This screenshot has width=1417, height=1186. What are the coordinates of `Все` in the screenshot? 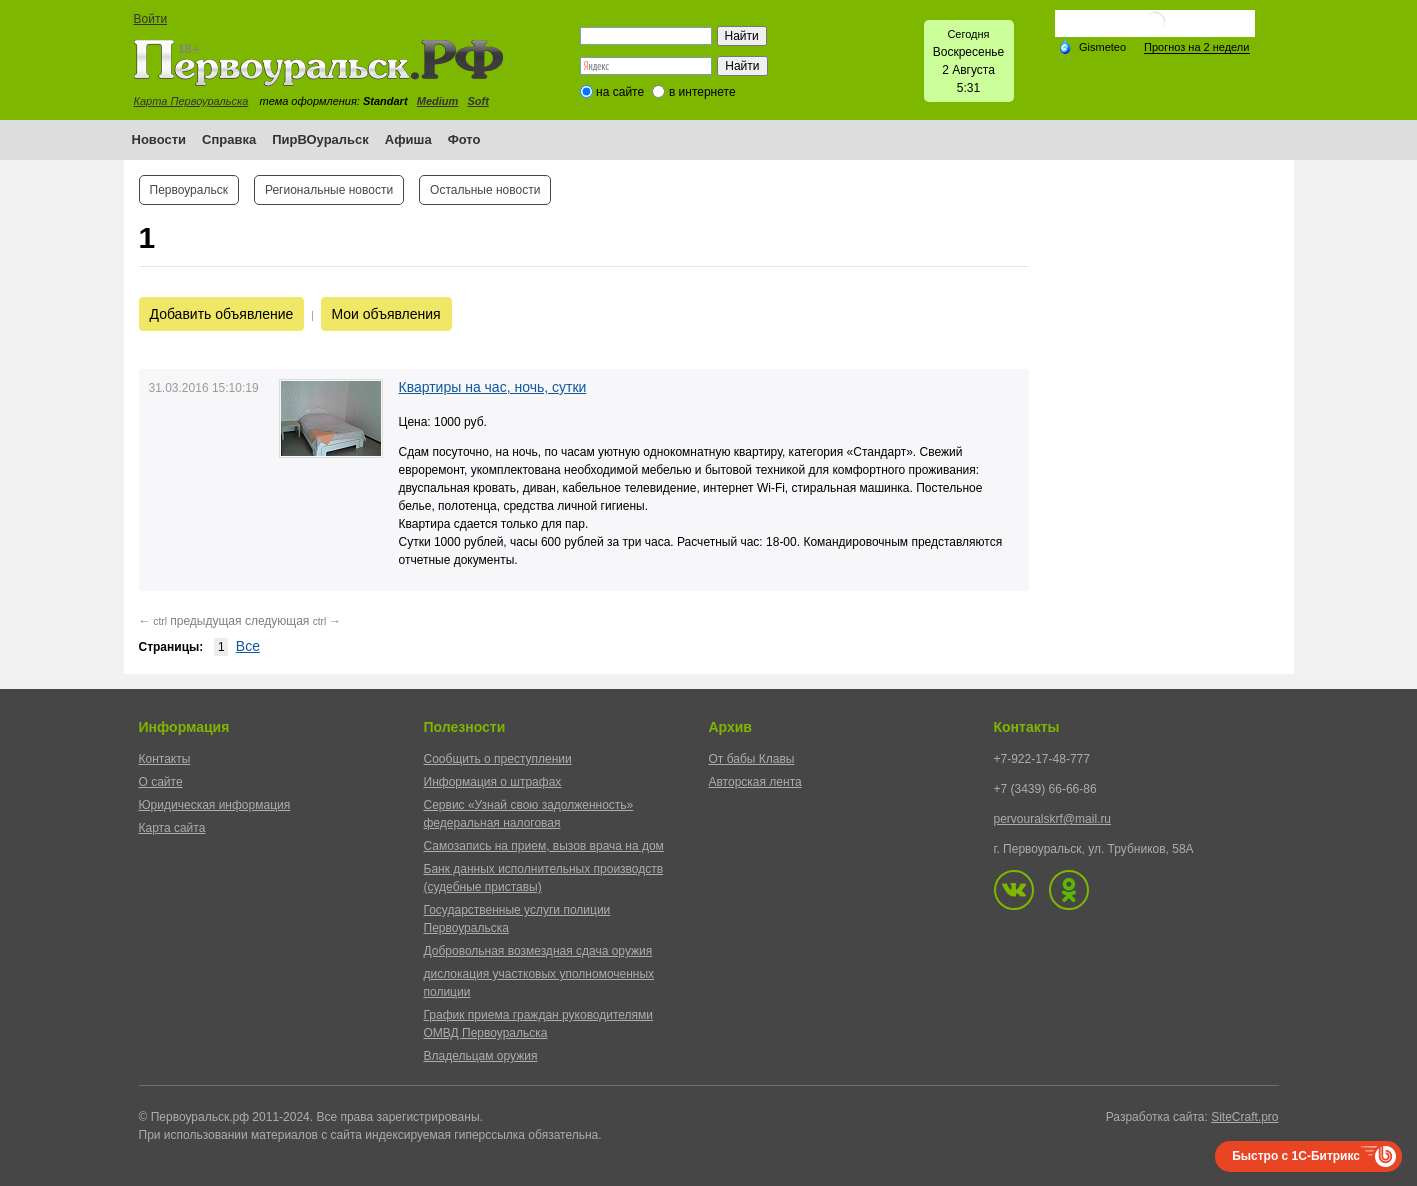 It's located at (248, 646).